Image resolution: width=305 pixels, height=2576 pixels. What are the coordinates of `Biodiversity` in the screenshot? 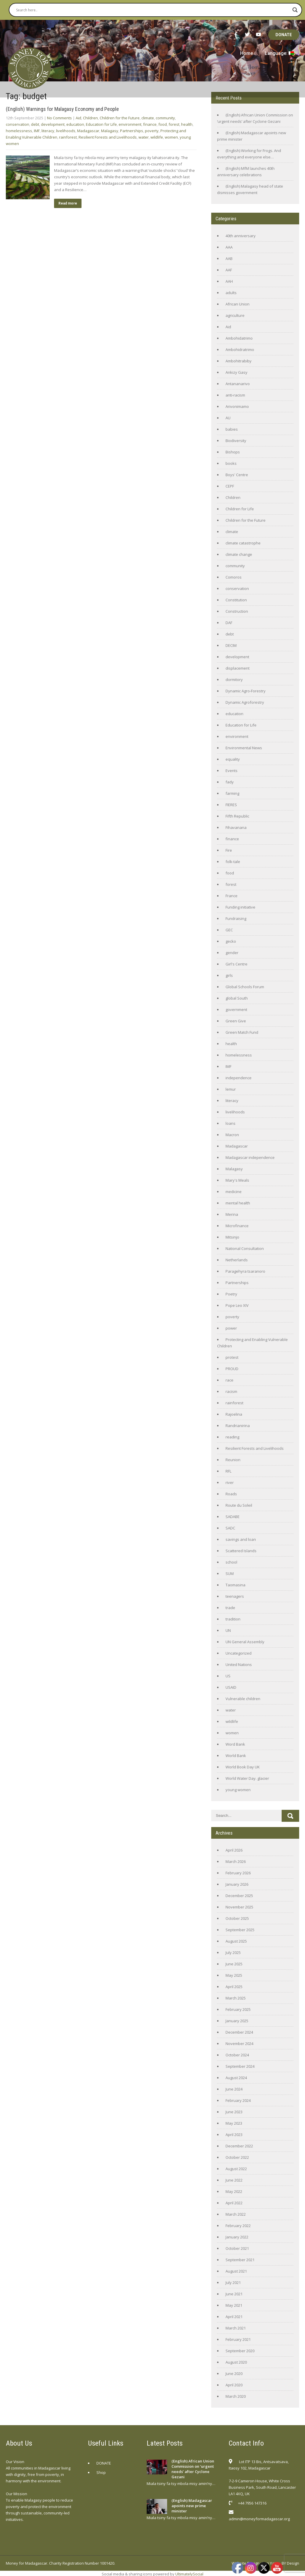 It's located at (236, 440).